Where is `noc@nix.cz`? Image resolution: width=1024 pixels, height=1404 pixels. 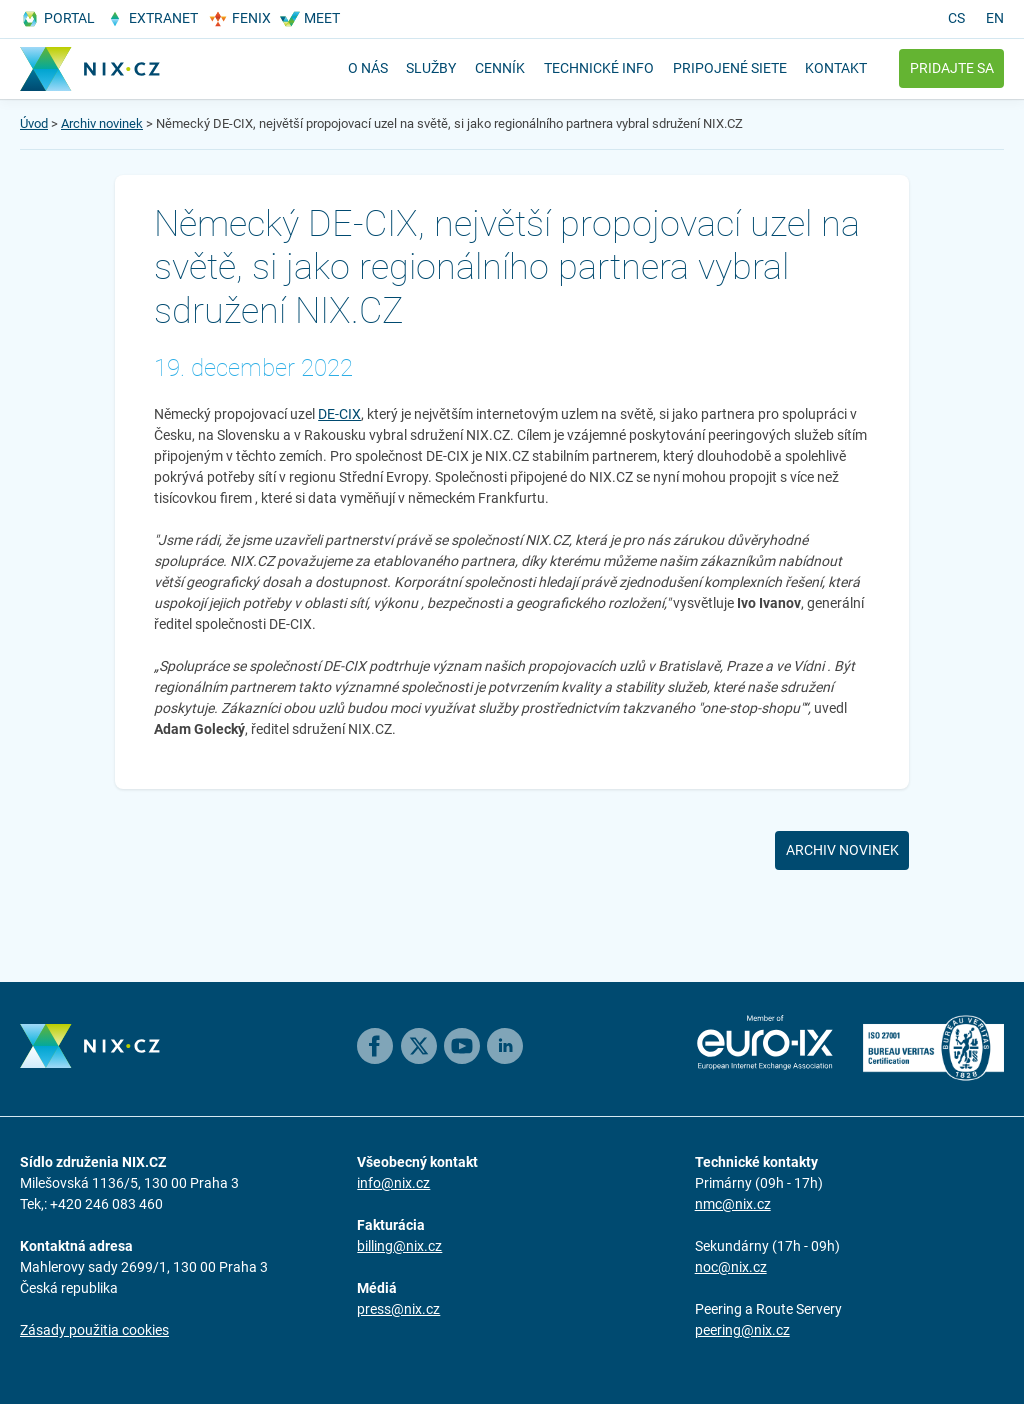
noc@nix.cz is located at coordinates (731, 1267).